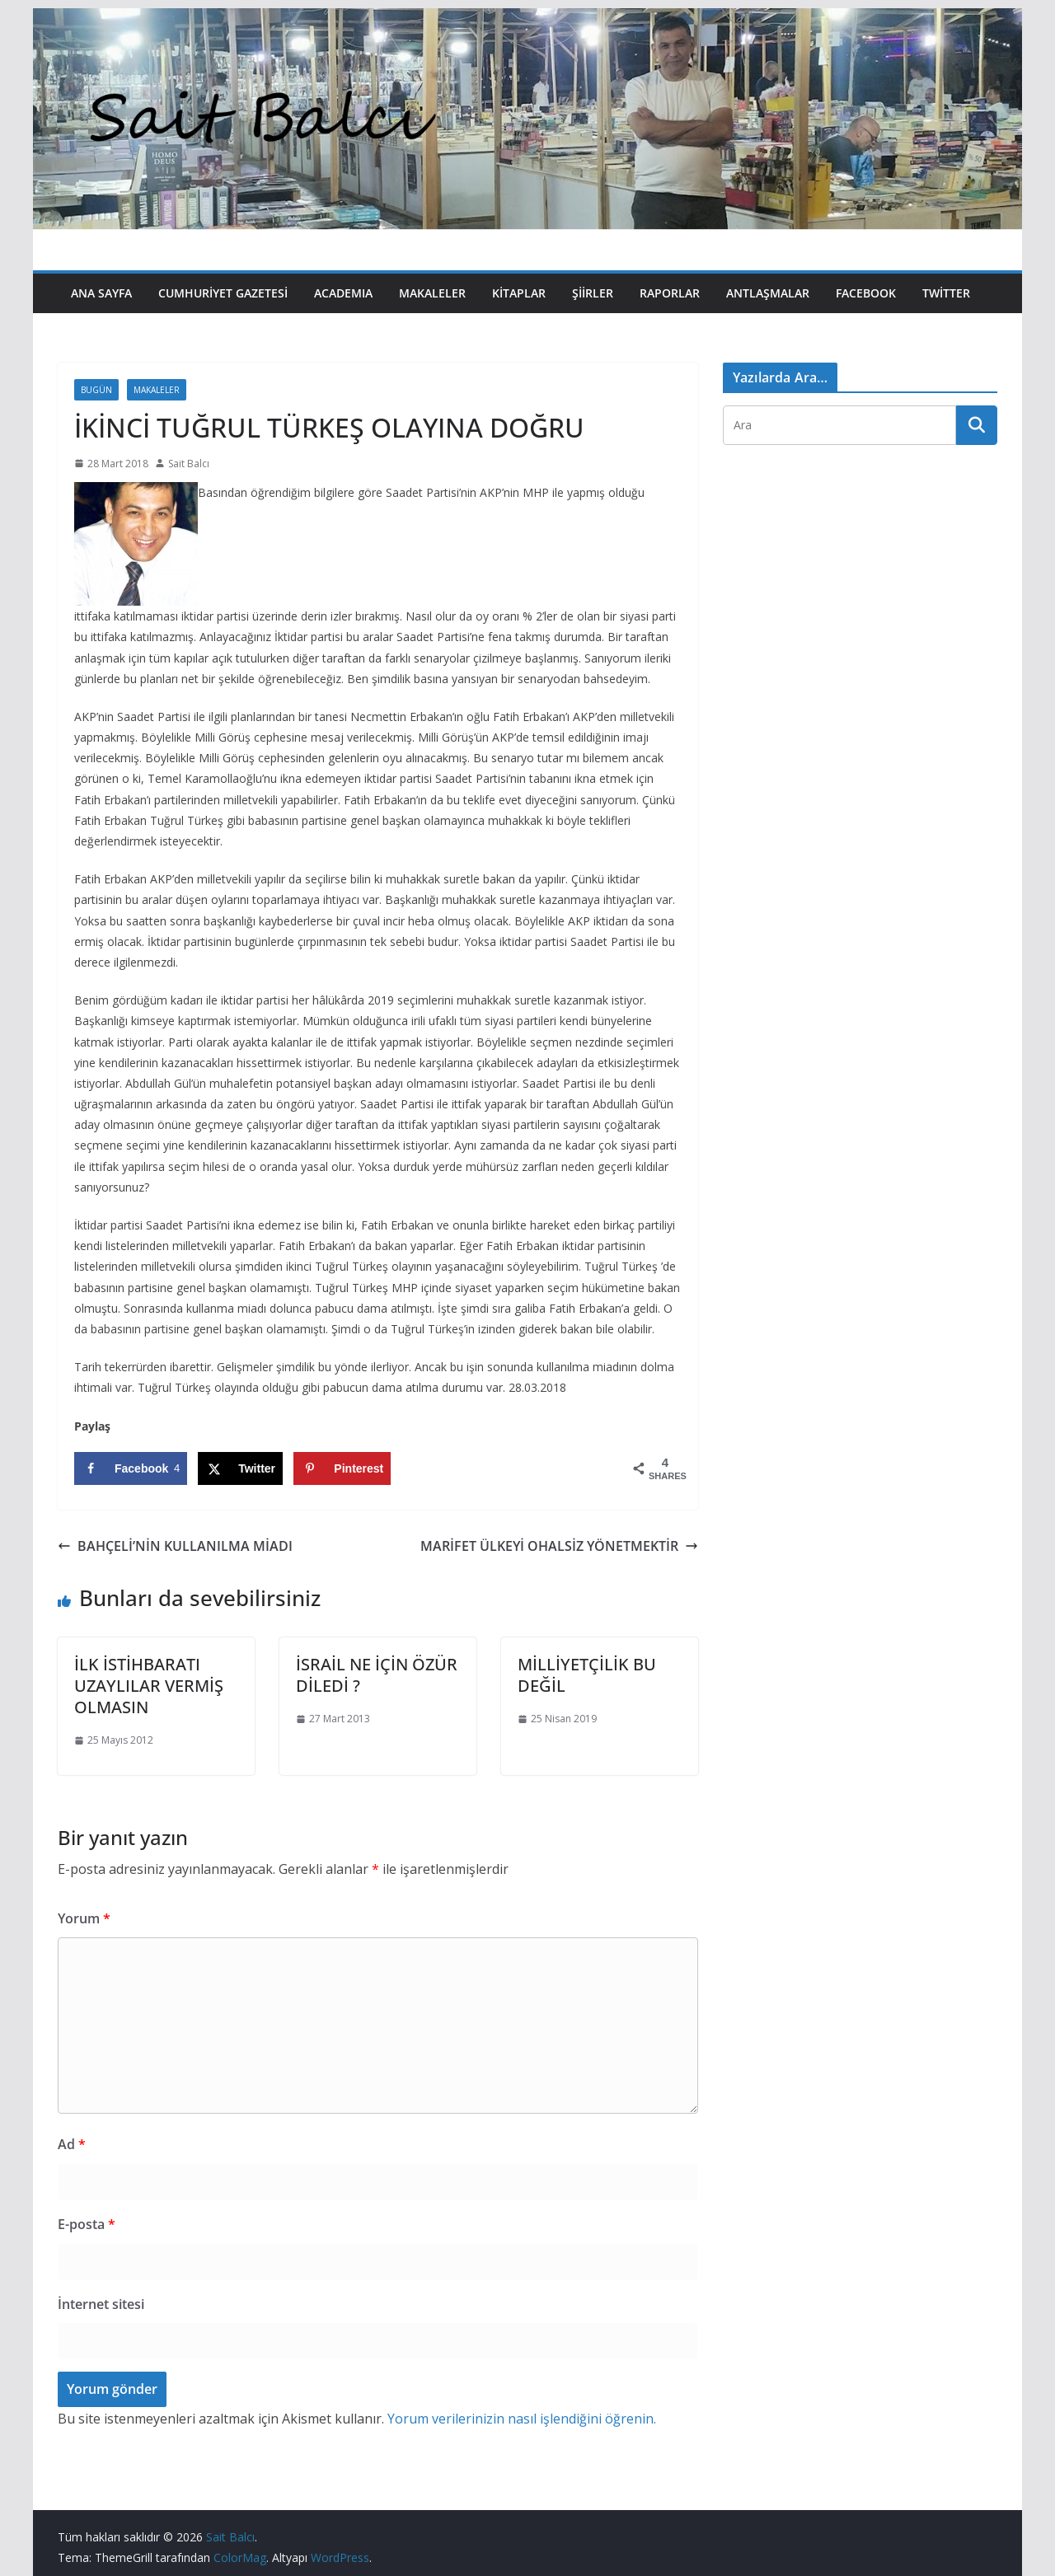  What do you see at coordinates (84, 1918) in the screenshot?
I see `Yorum` at bounding box center [84, 1918].